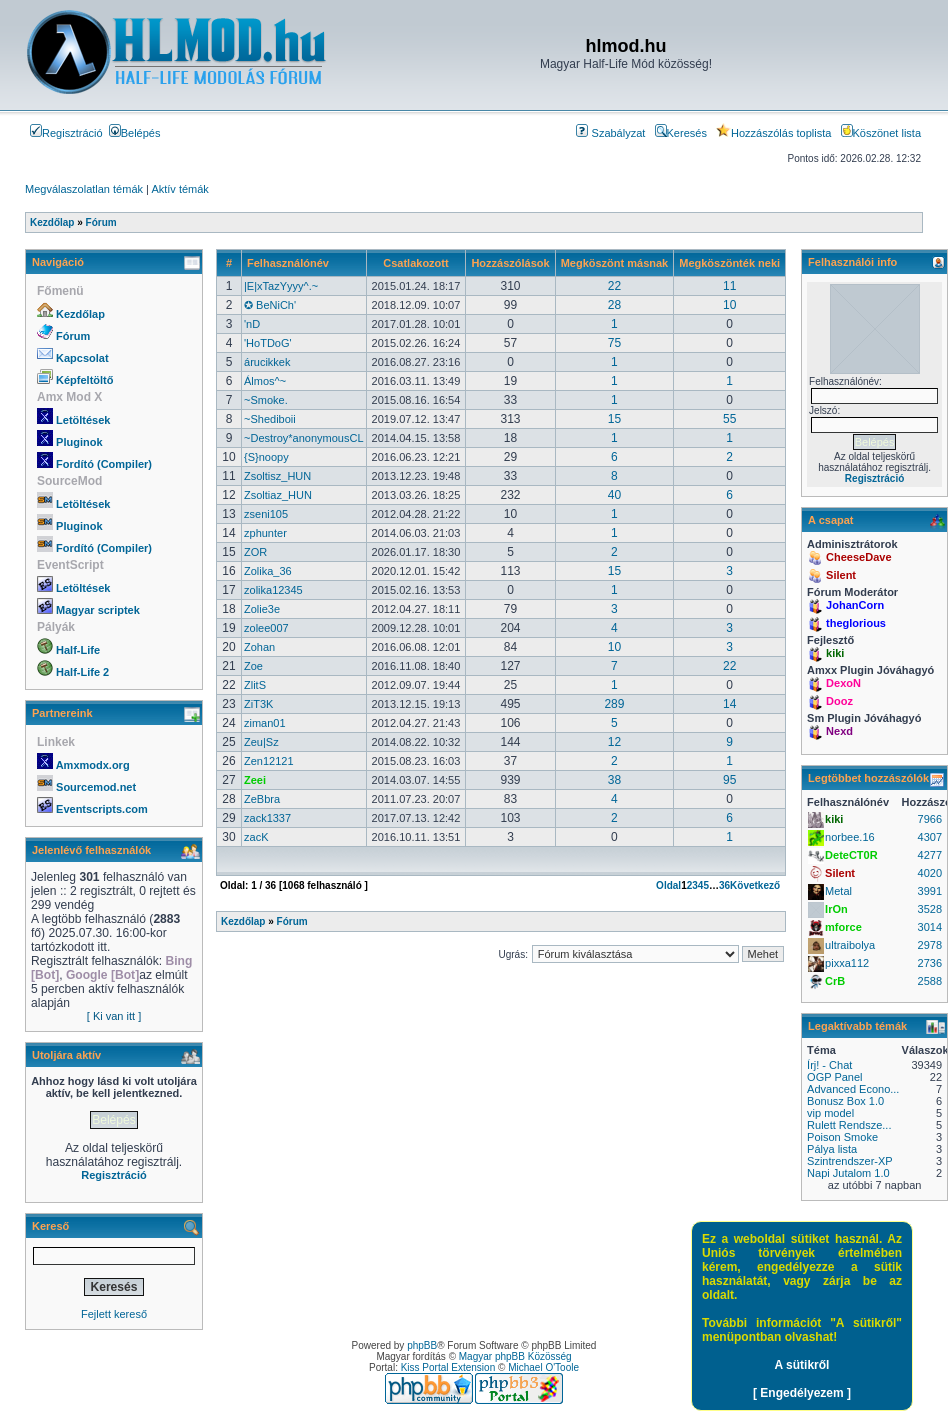  I want to click on 2588, so click(930, 981).